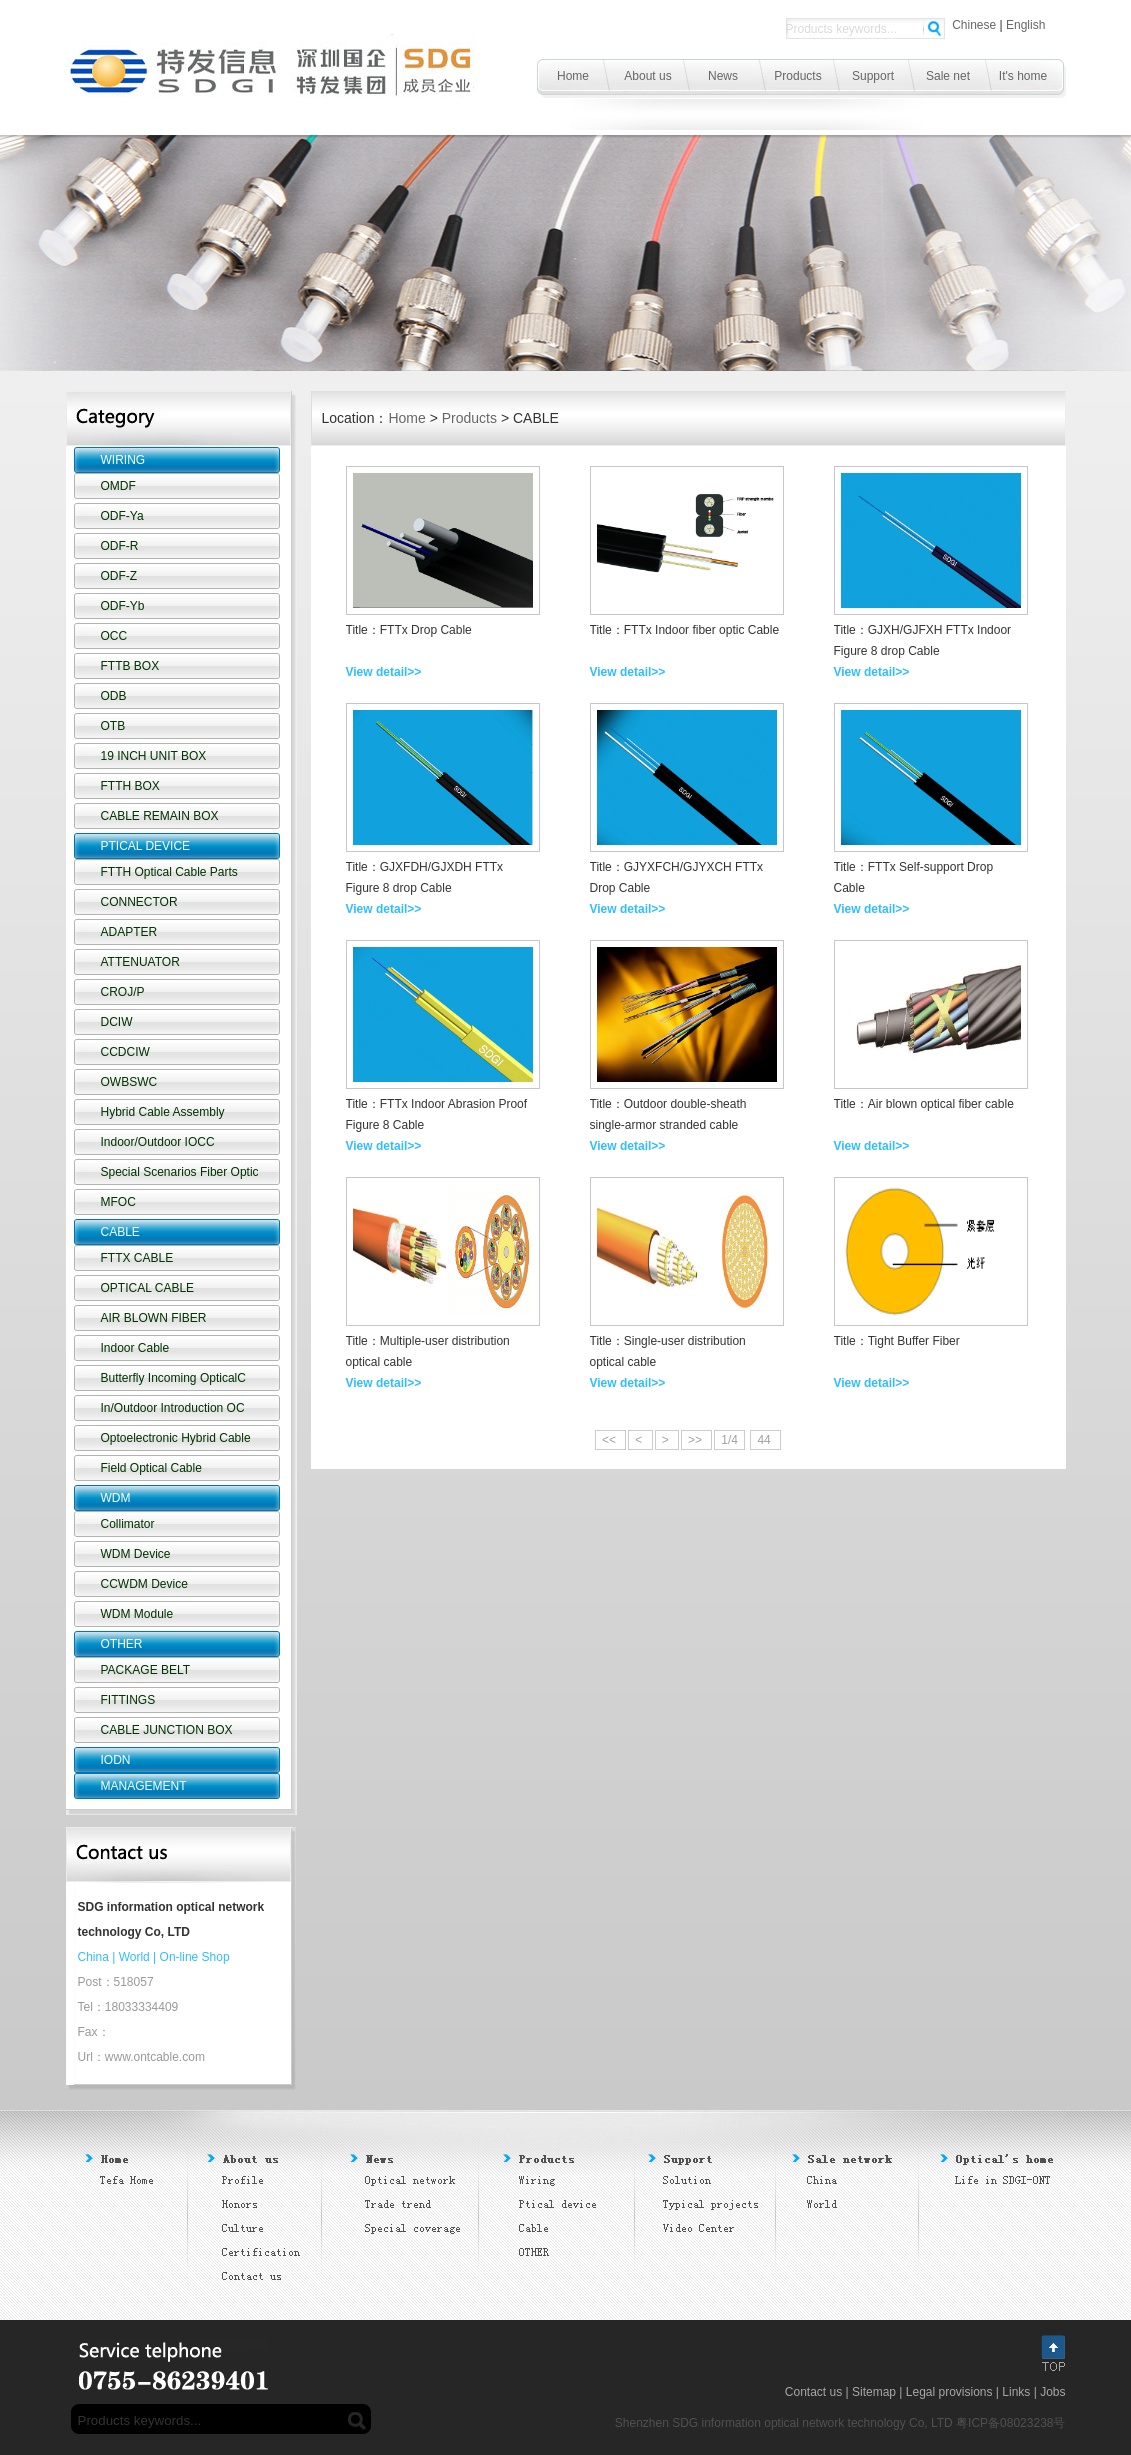 This screenshot has width=1131, height=2455. What do you see at coordinates (151, 1468) in the screenshot?
I see `Field Optical Cable` at bounding box center [151, 1468].